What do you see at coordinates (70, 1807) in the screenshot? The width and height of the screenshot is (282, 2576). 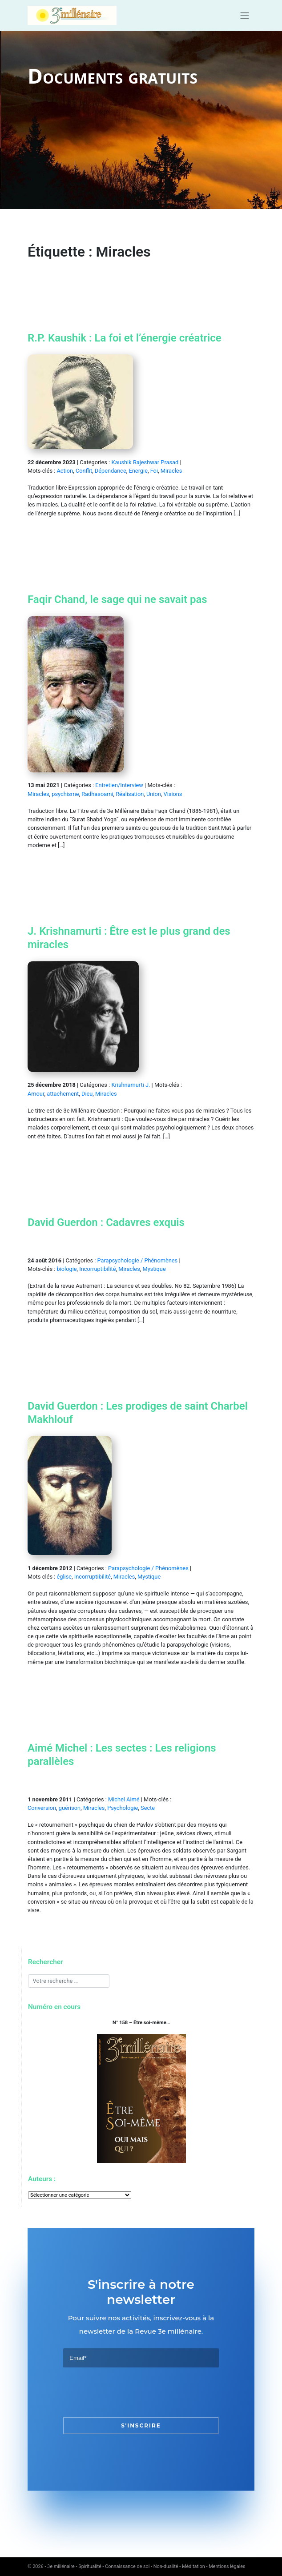 I see `guérison` at bounding box center [70, 1807].